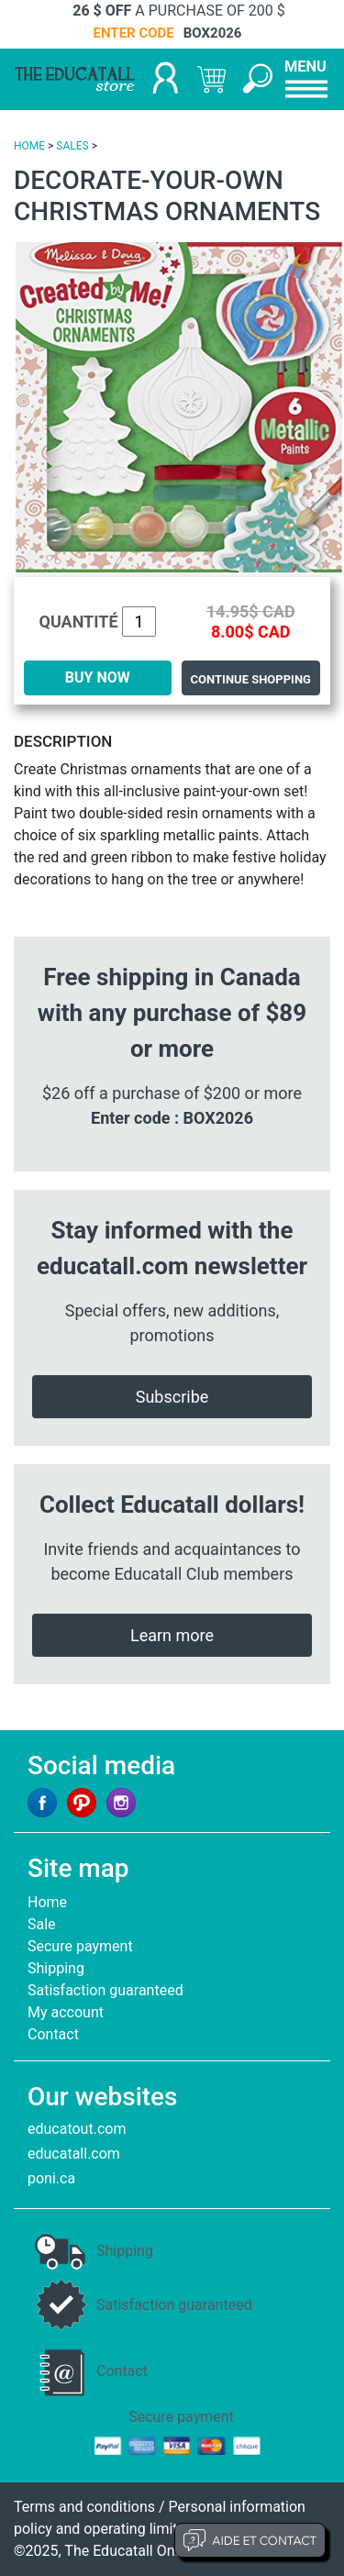 The image size is (344, 2576). Describe the element at coordinates (53, 2034) in the screenshot. I see `Contact` at that location.